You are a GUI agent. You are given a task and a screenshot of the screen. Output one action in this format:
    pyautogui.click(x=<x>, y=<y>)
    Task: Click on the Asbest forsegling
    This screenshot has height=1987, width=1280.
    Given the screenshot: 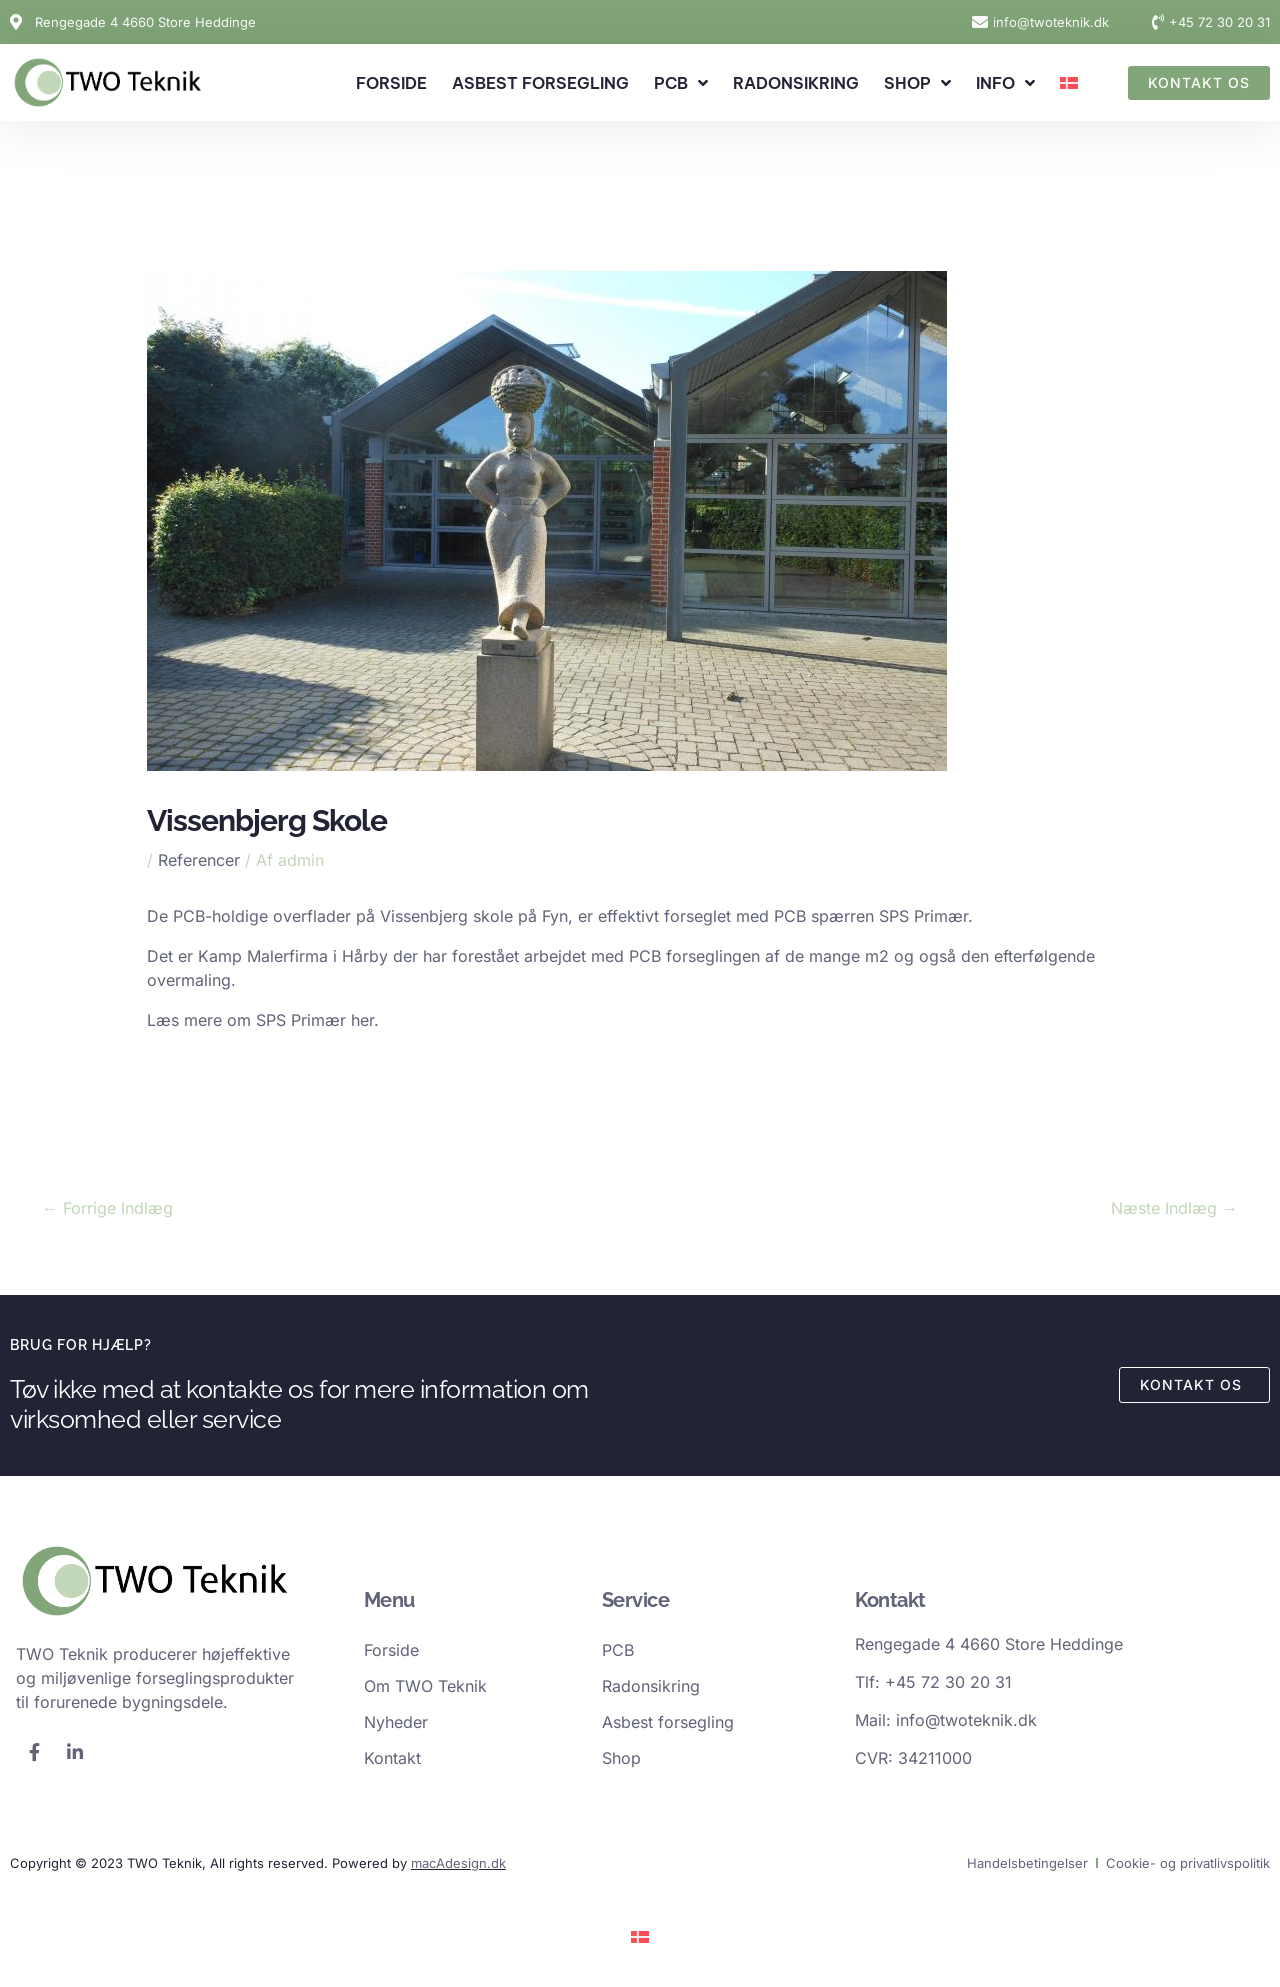 What is the action you would take?
    pyautogui.click(x=540, y=83)
    